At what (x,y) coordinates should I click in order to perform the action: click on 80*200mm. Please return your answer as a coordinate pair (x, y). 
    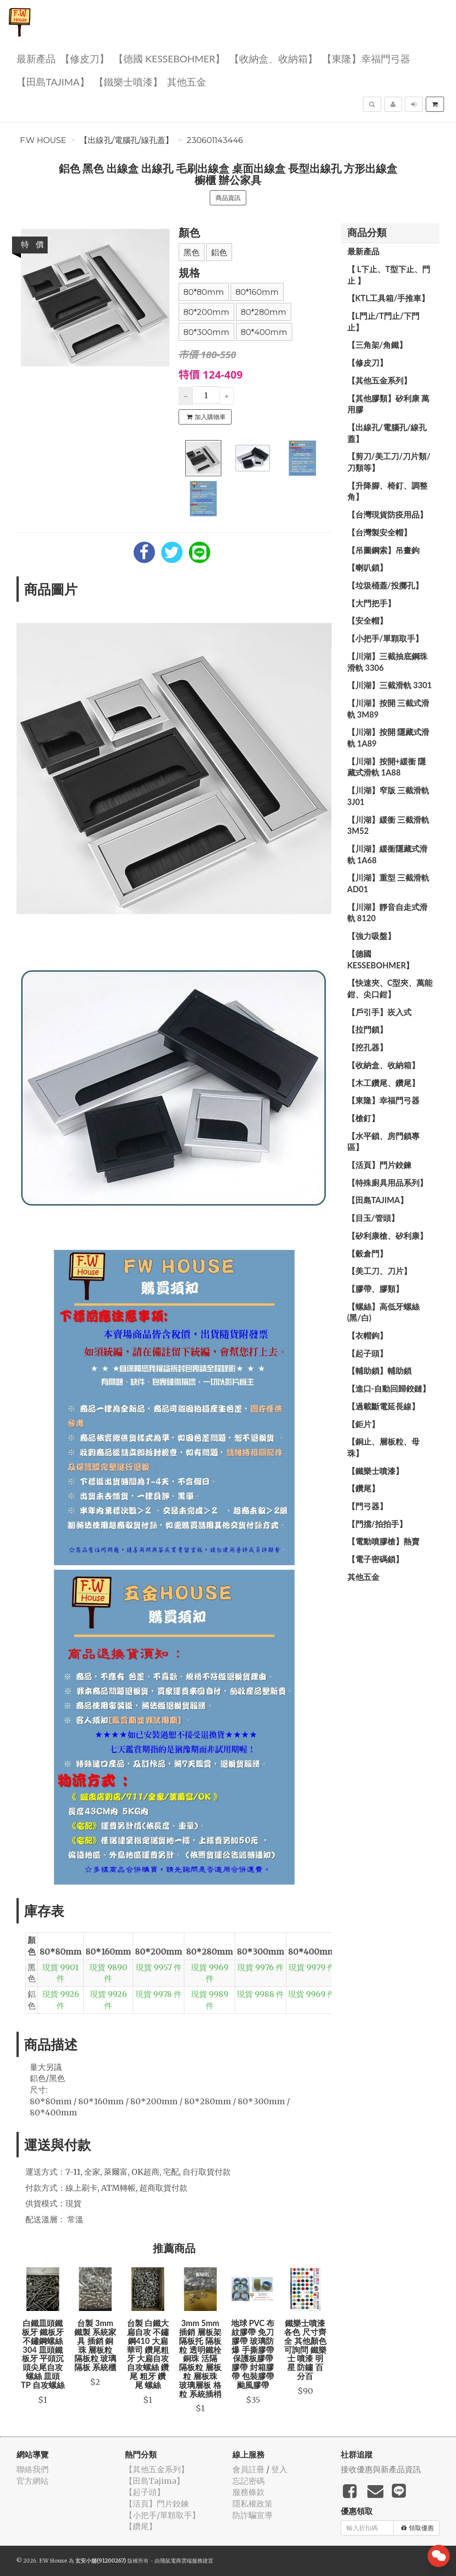
    Looking at the image, I should click on (206, 312).